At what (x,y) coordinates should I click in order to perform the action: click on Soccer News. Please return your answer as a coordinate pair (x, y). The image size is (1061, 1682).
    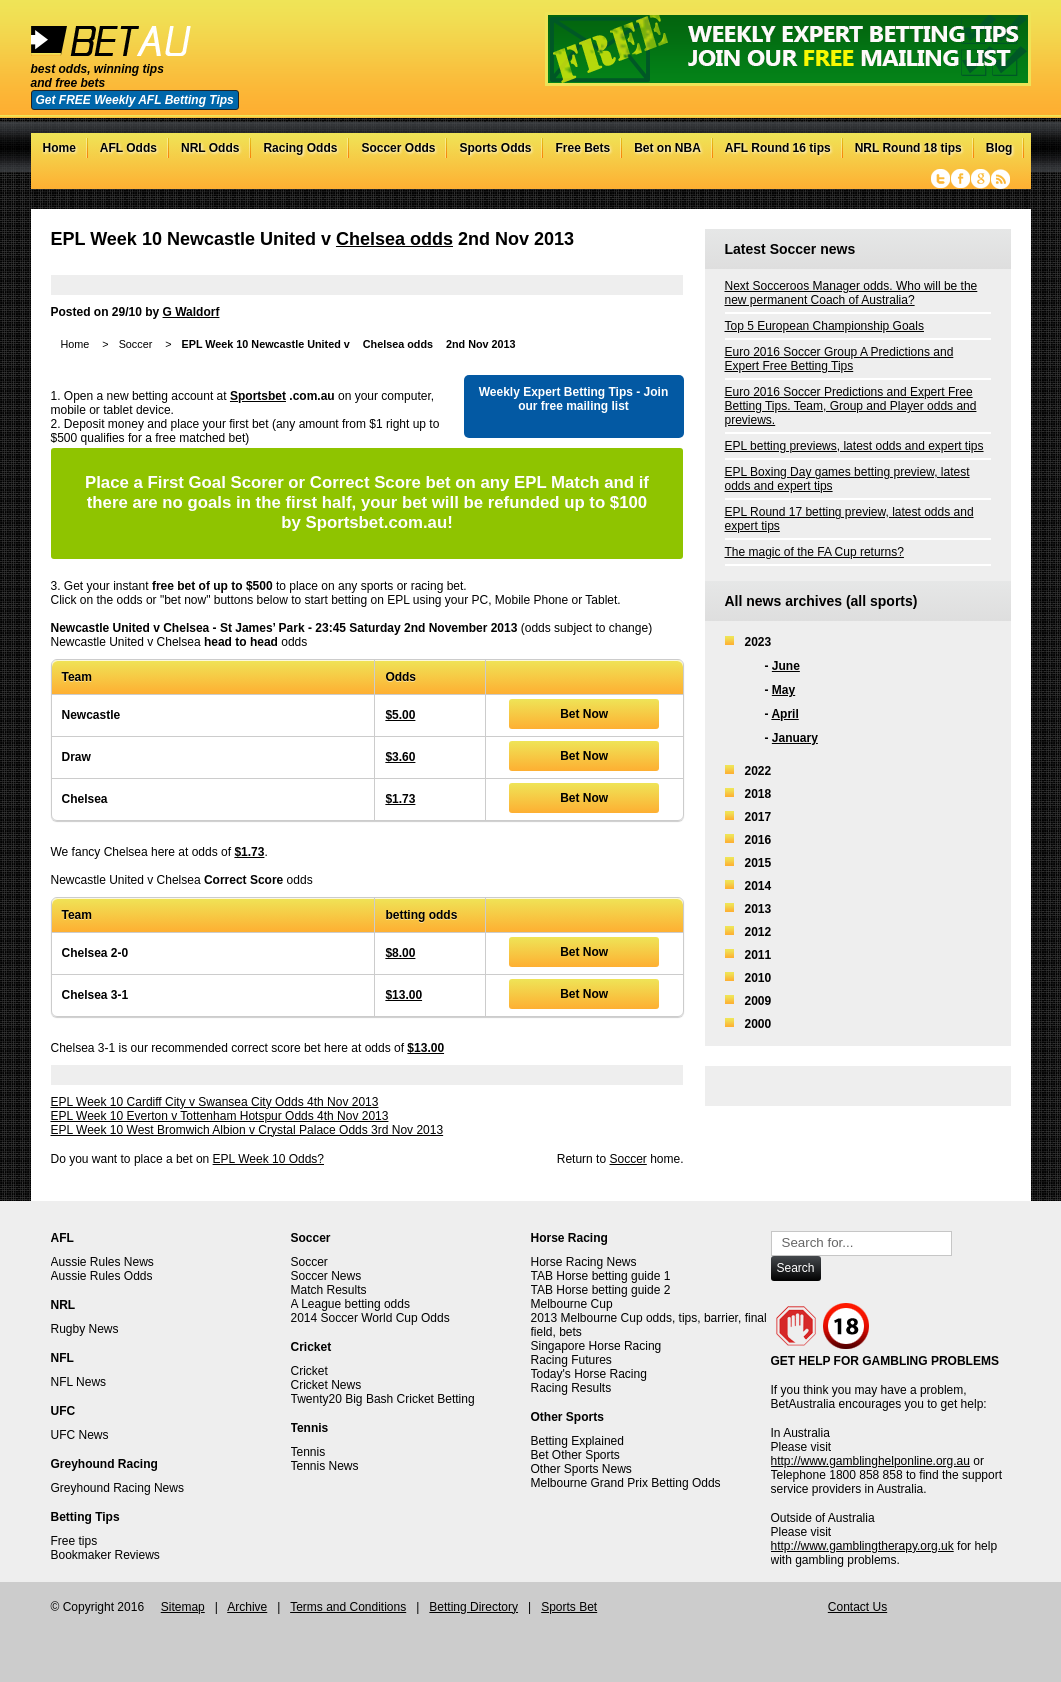
    Looking at the image, I should click on (326, 1276).